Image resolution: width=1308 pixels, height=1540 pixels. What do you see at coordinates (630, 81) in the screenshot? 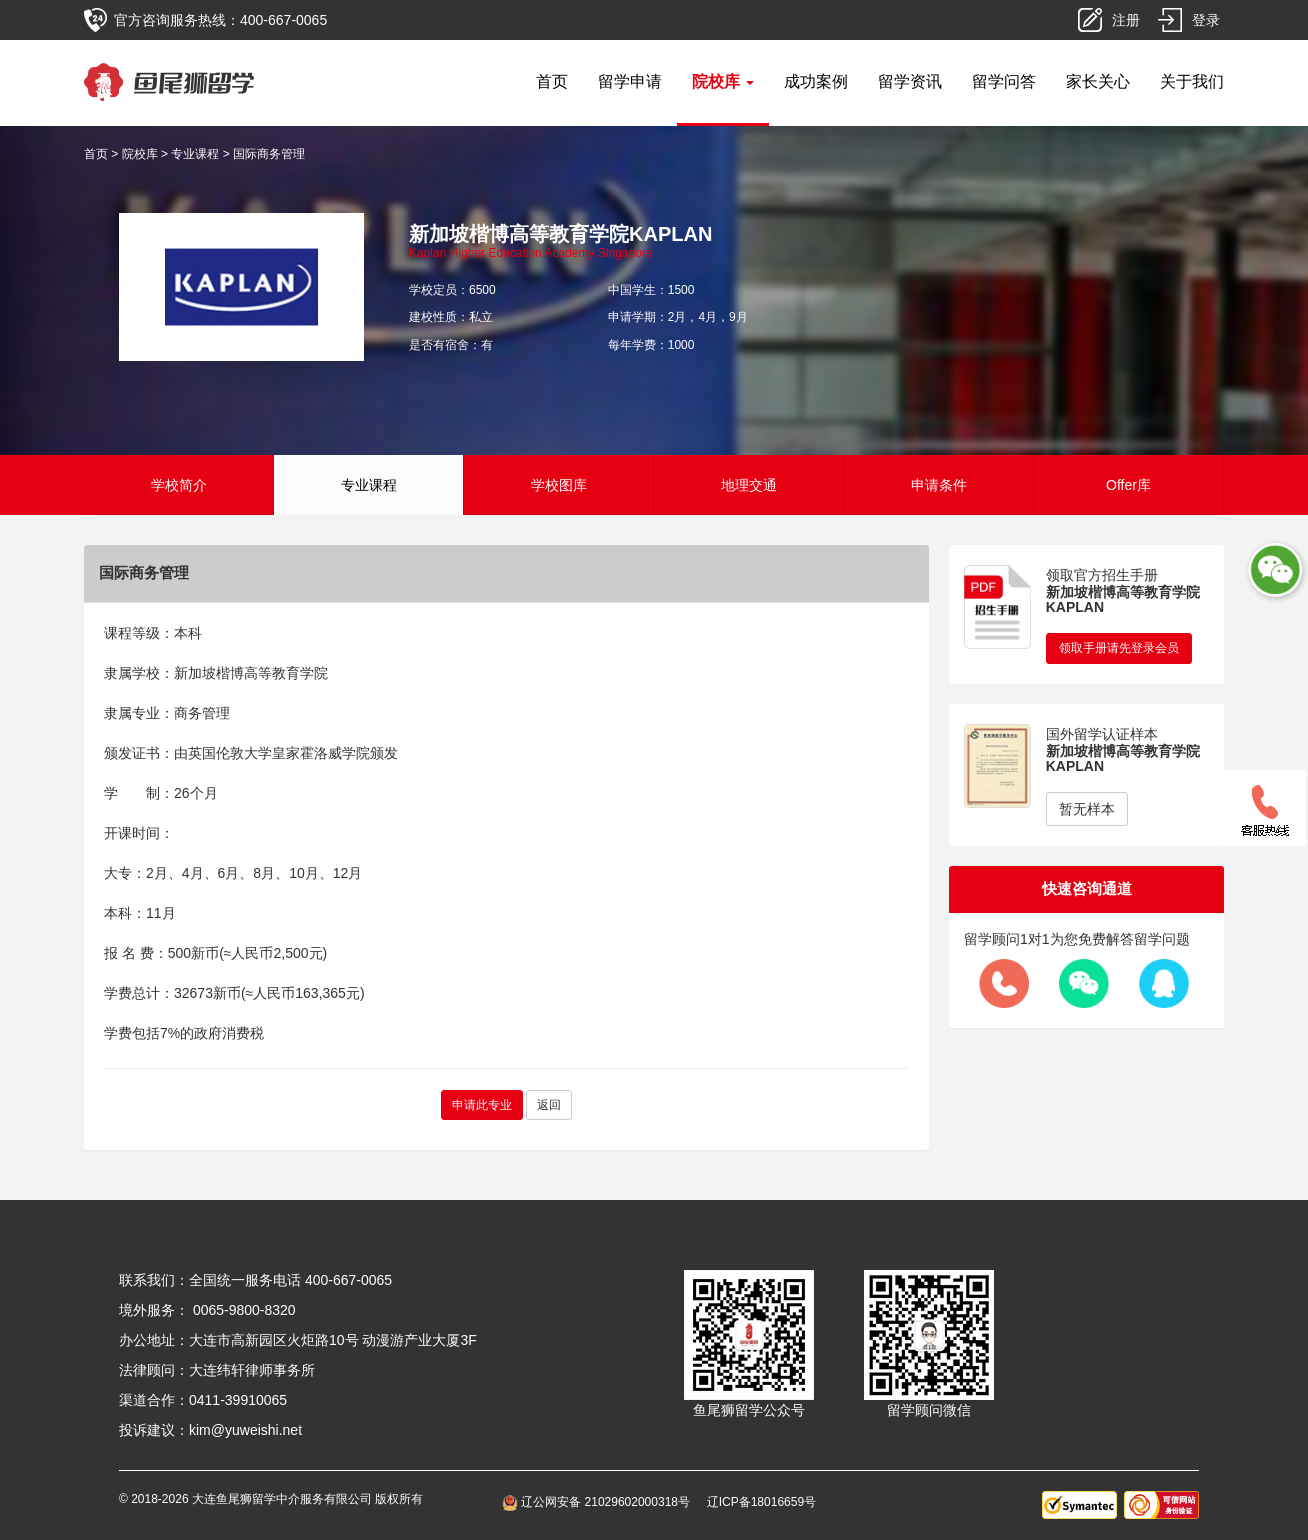
I see `留学申请` at bounding box center [630, 81].